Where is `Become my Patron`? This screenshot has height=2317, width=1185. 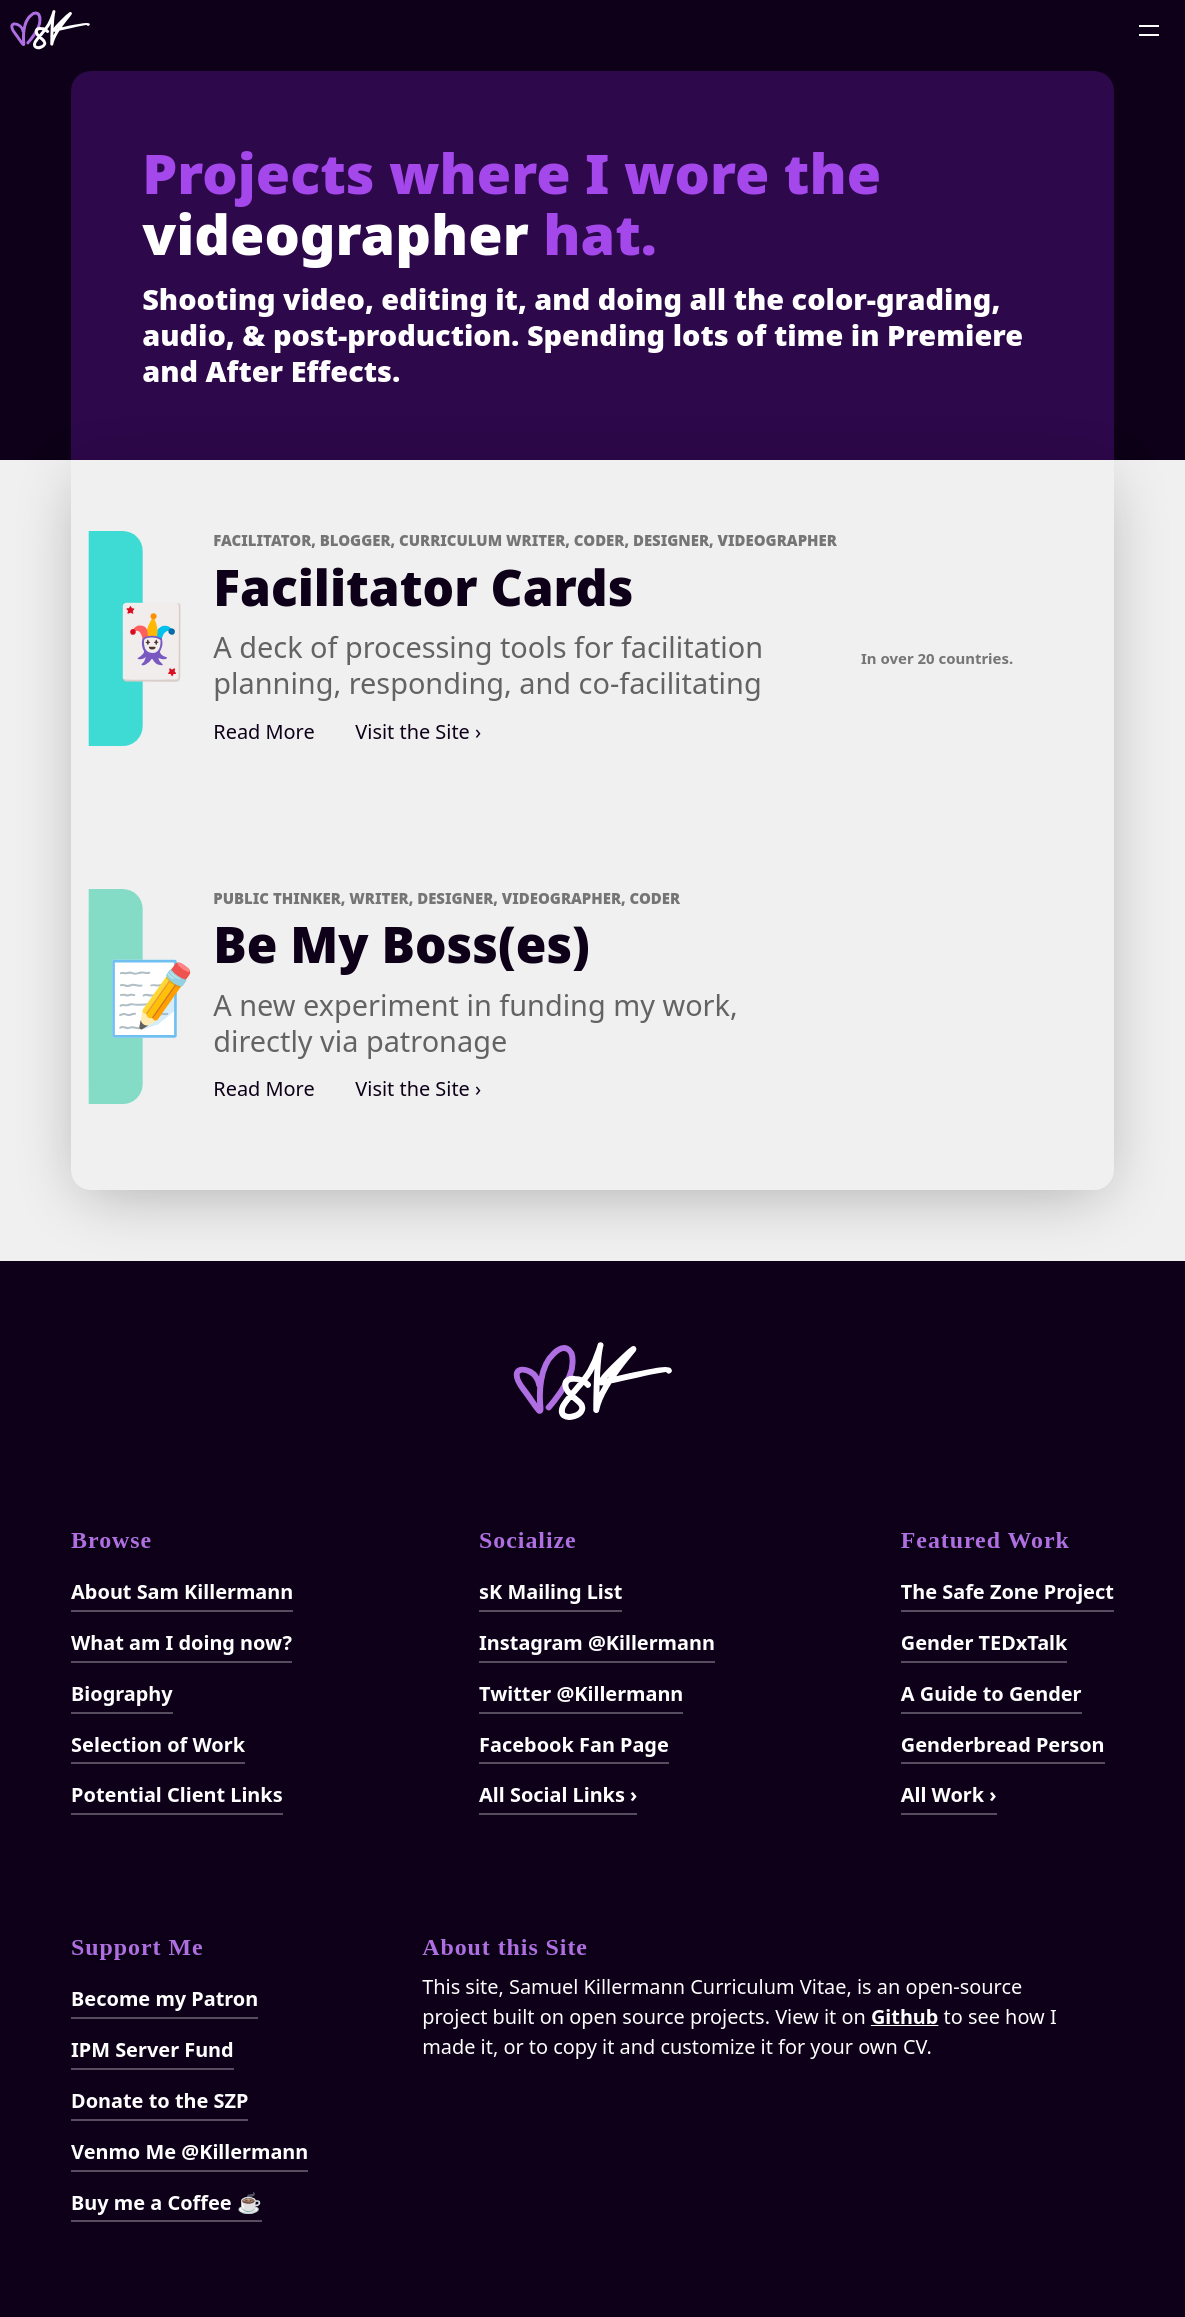
Become my Patron is located at coordinates (164, 1998).